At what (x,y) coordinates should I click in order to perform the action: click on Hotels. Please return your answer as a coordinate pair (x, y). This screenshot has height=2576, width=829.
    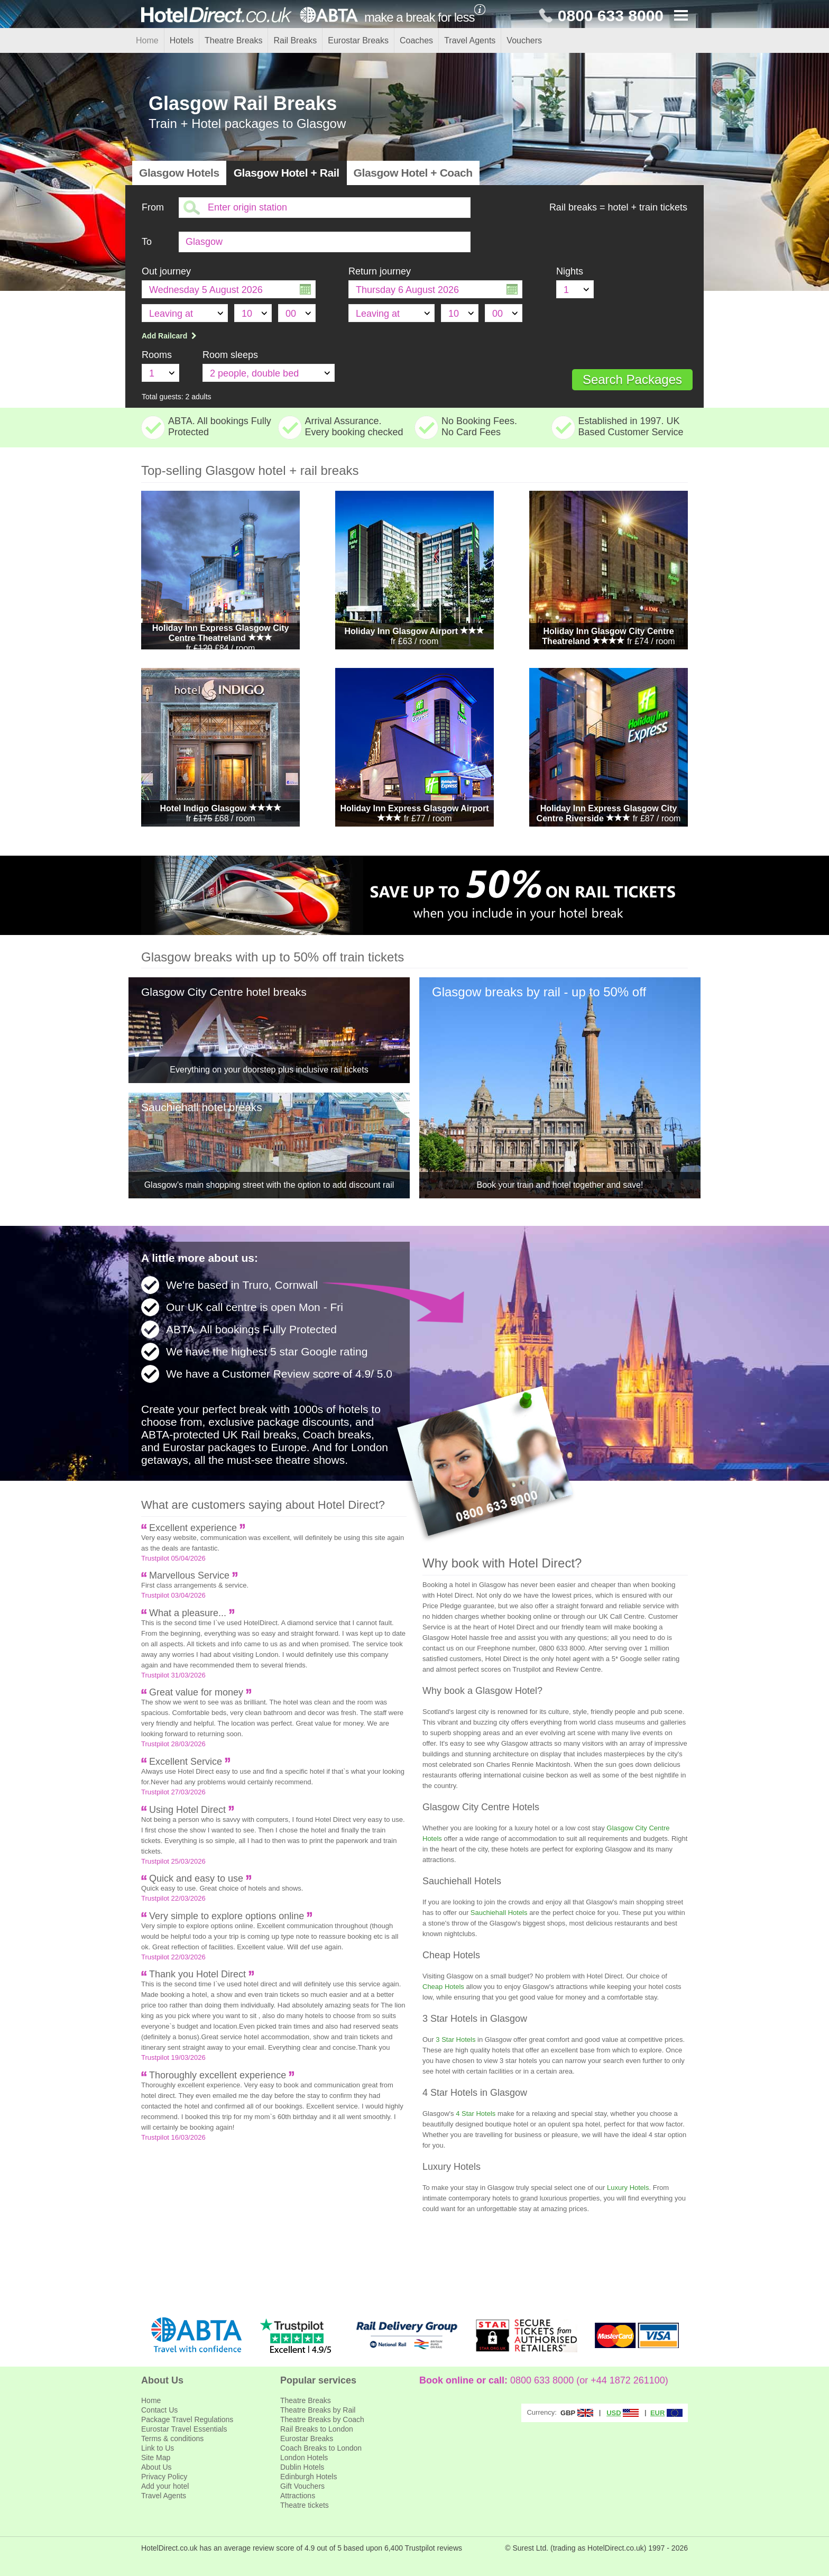
    Looking at the image, I should click on (182, 40).